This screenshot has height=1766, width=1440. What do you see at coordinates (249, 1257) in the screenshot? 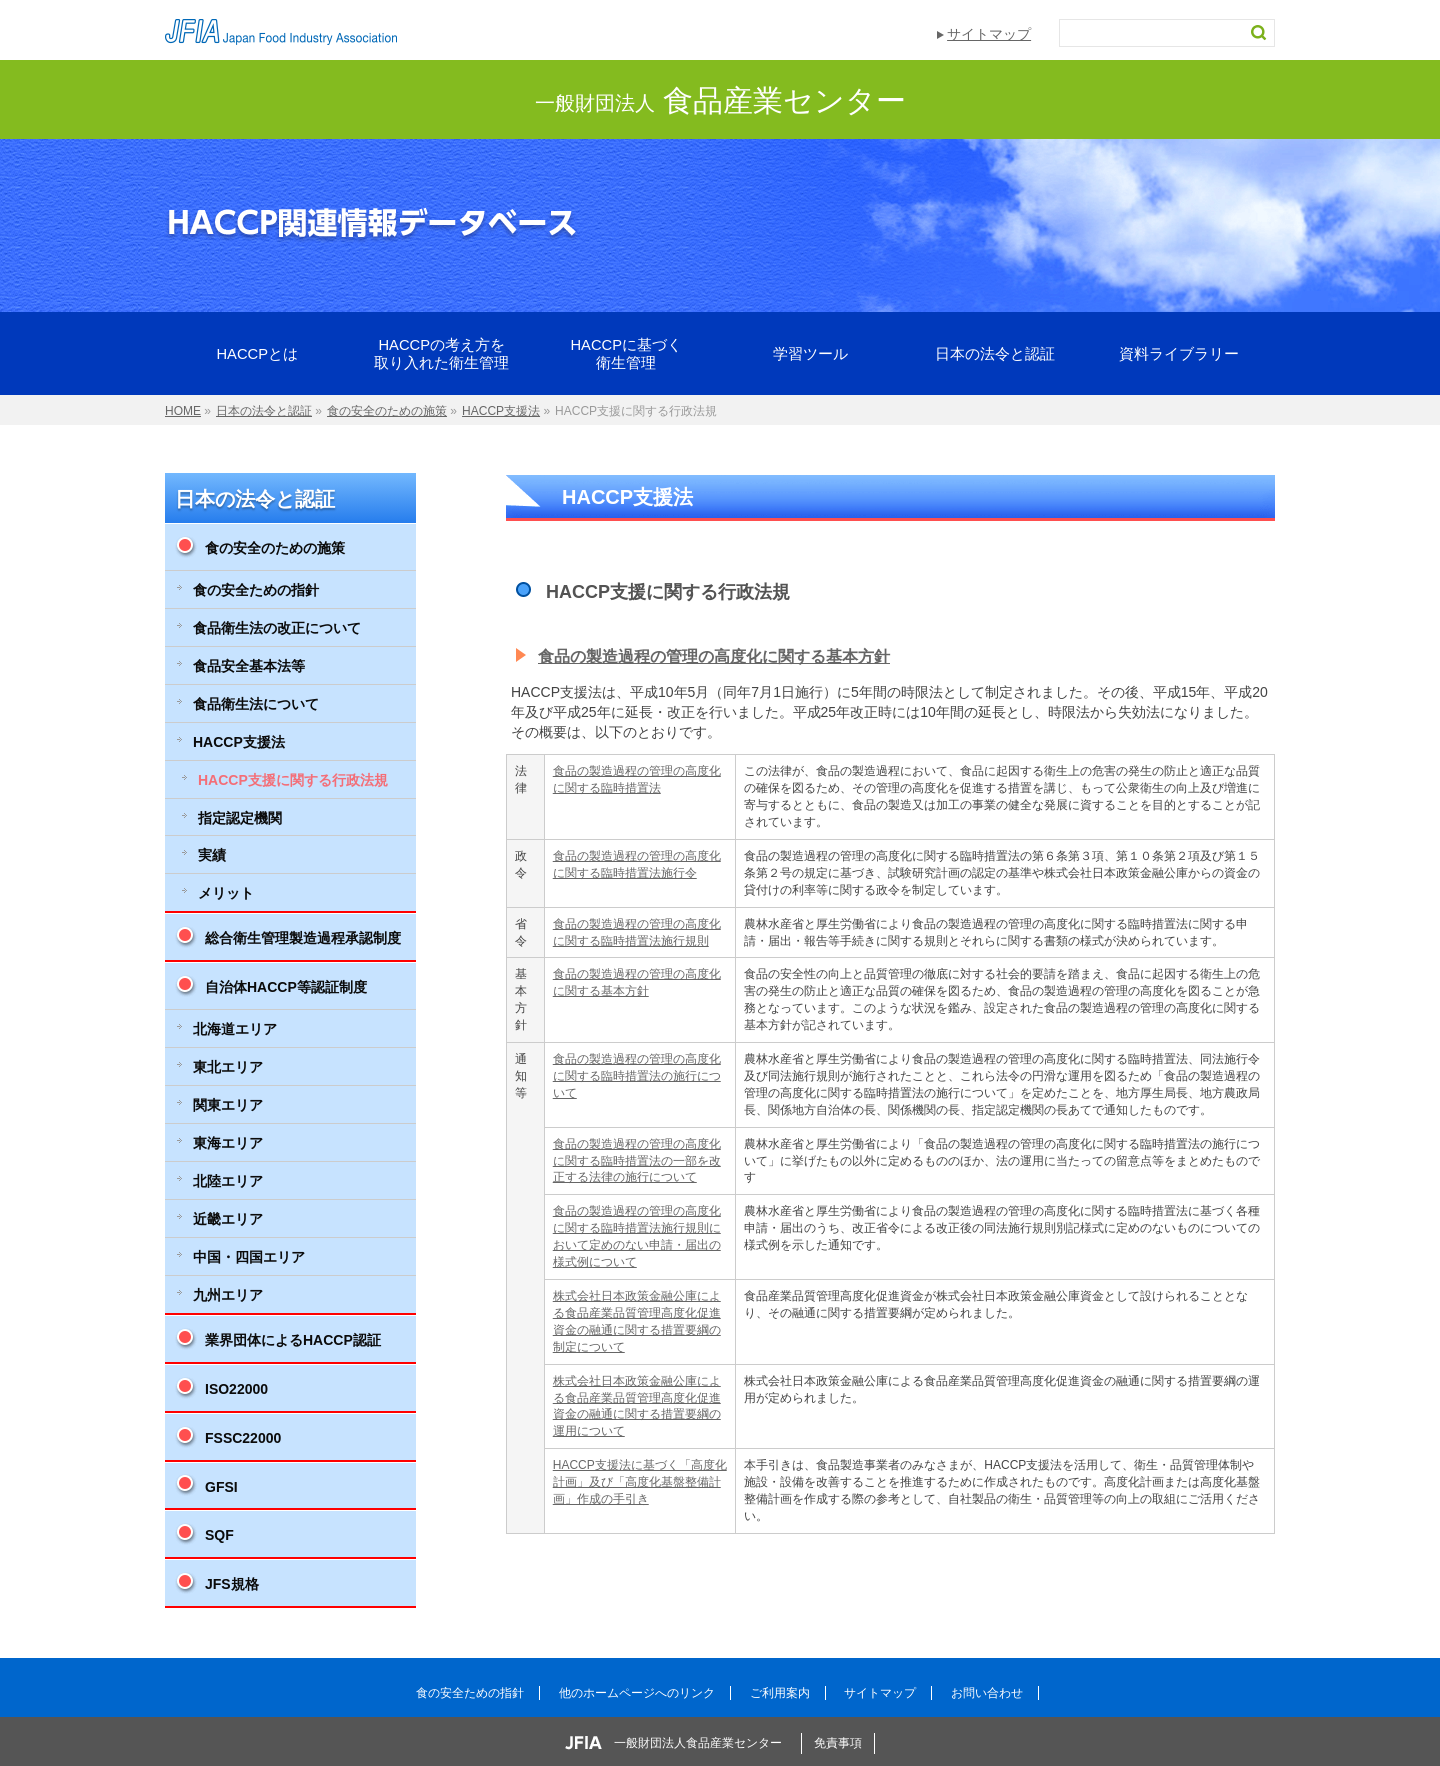
I see `中国・四国エリア` at bounding box center [249, 1257].